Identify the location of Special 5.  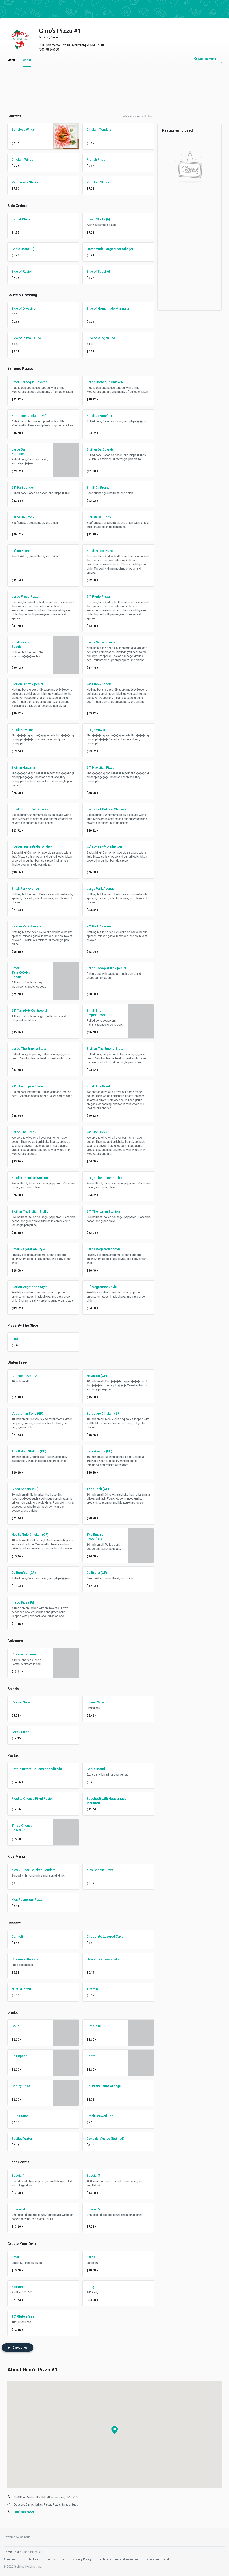
(93, 2209).